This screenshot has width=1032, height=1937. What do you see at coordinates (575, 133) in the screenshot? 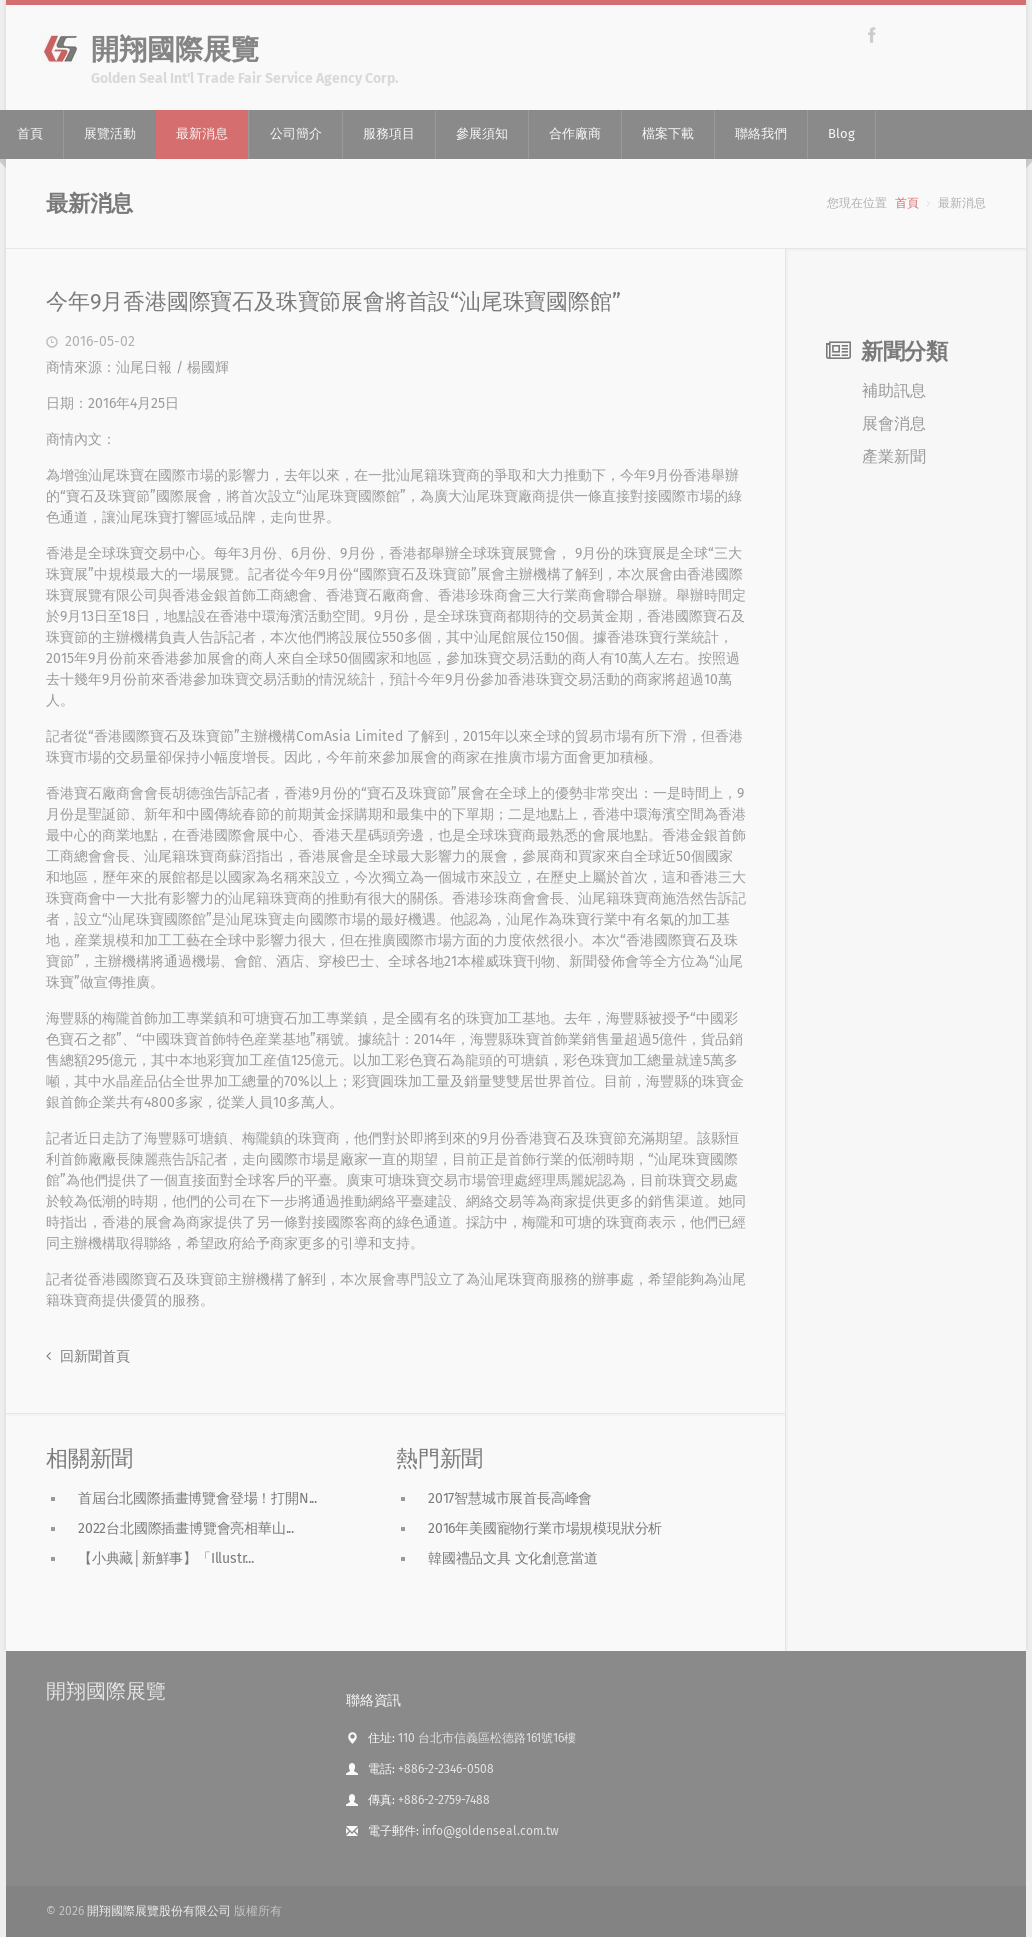
I see `合作廠商` at bounding box center [575, 133].